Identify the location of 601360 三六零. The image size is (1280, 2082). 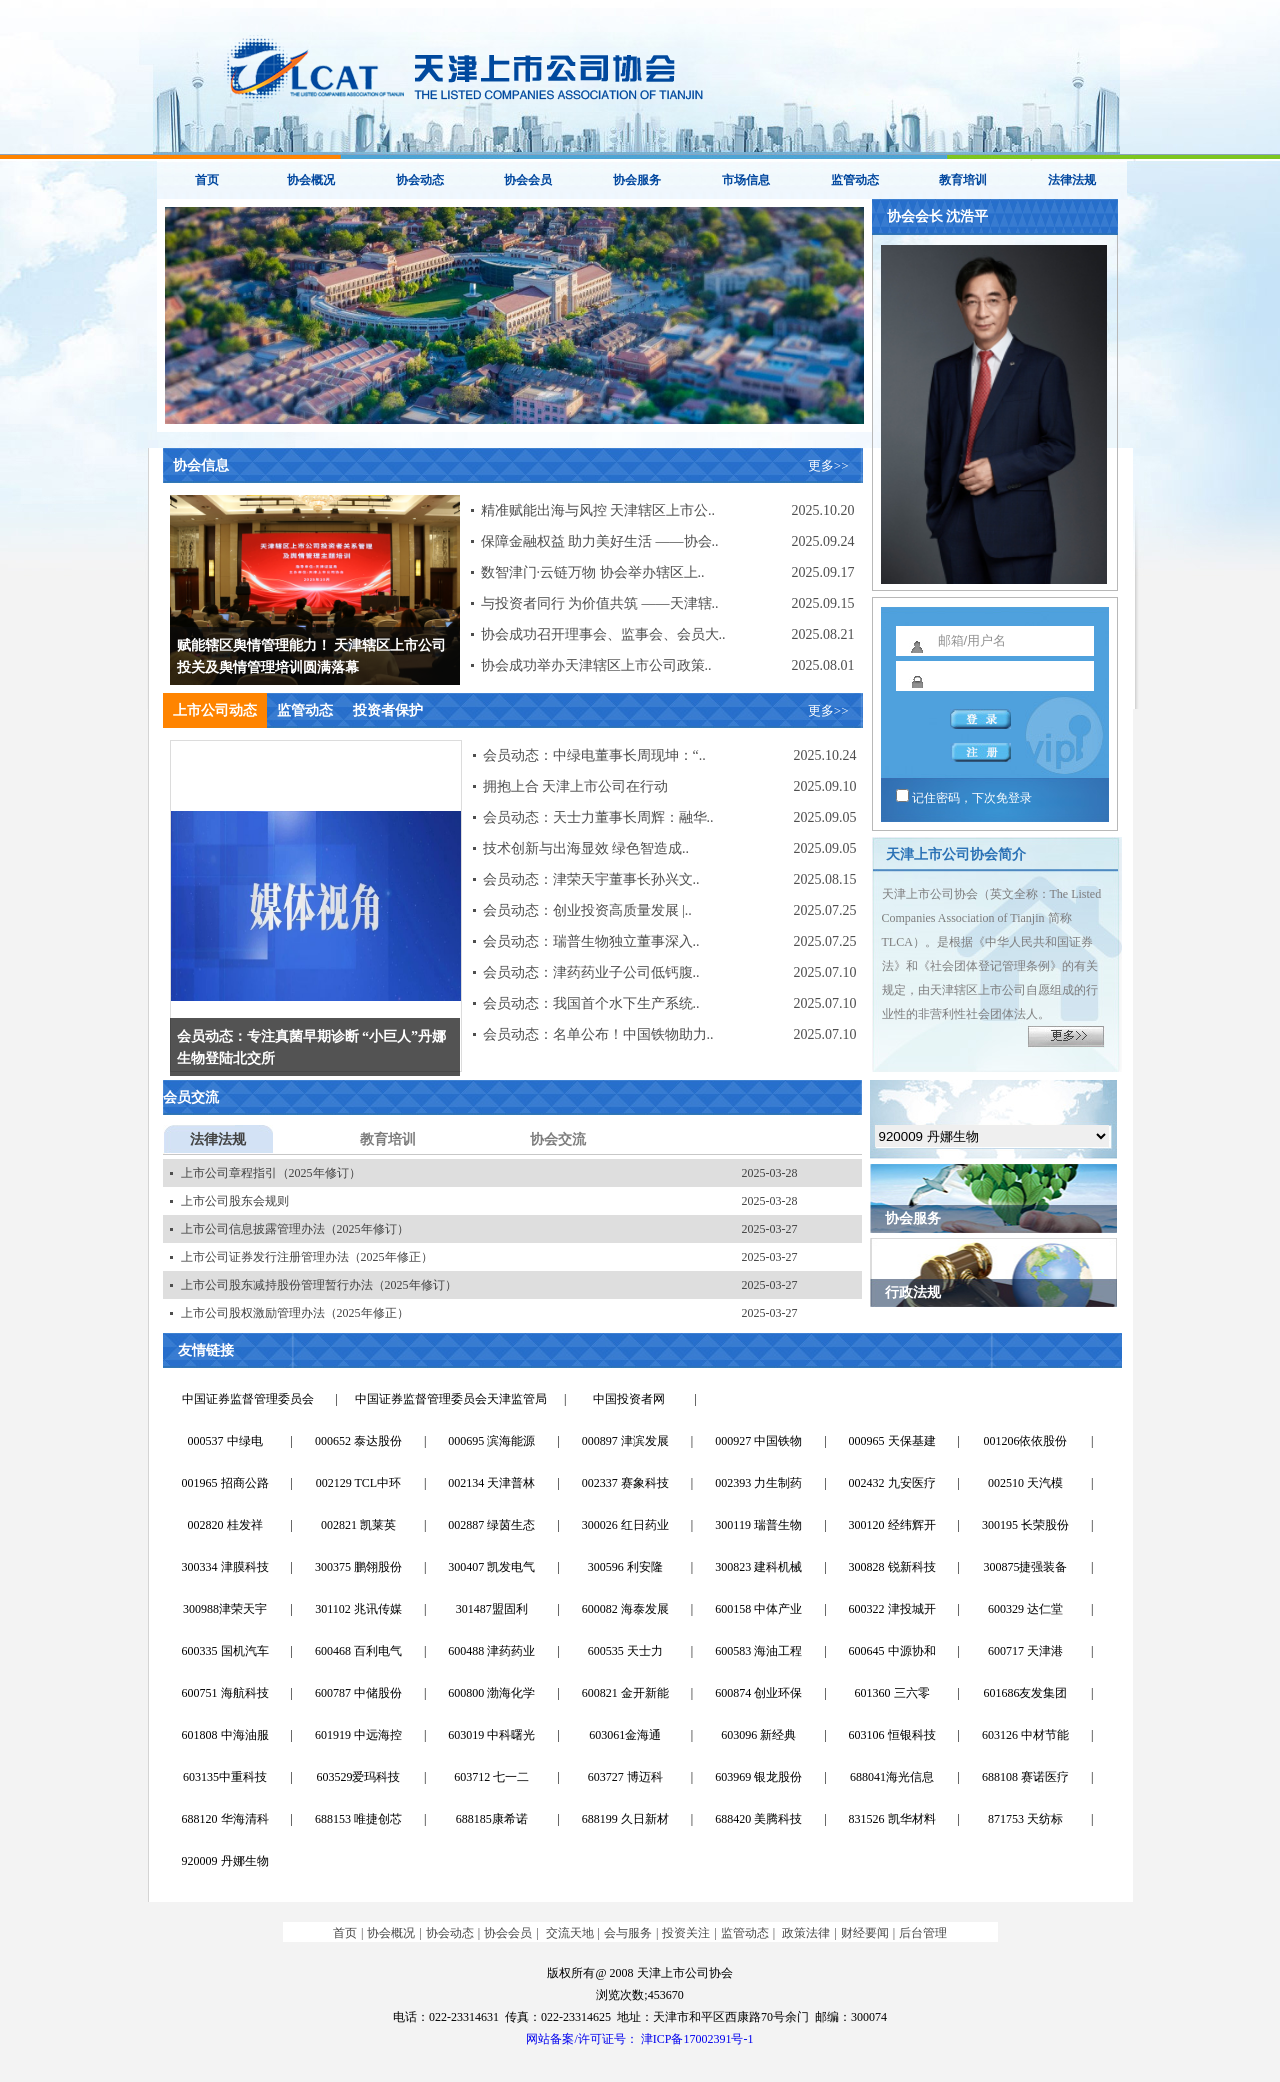
(892, 1693).